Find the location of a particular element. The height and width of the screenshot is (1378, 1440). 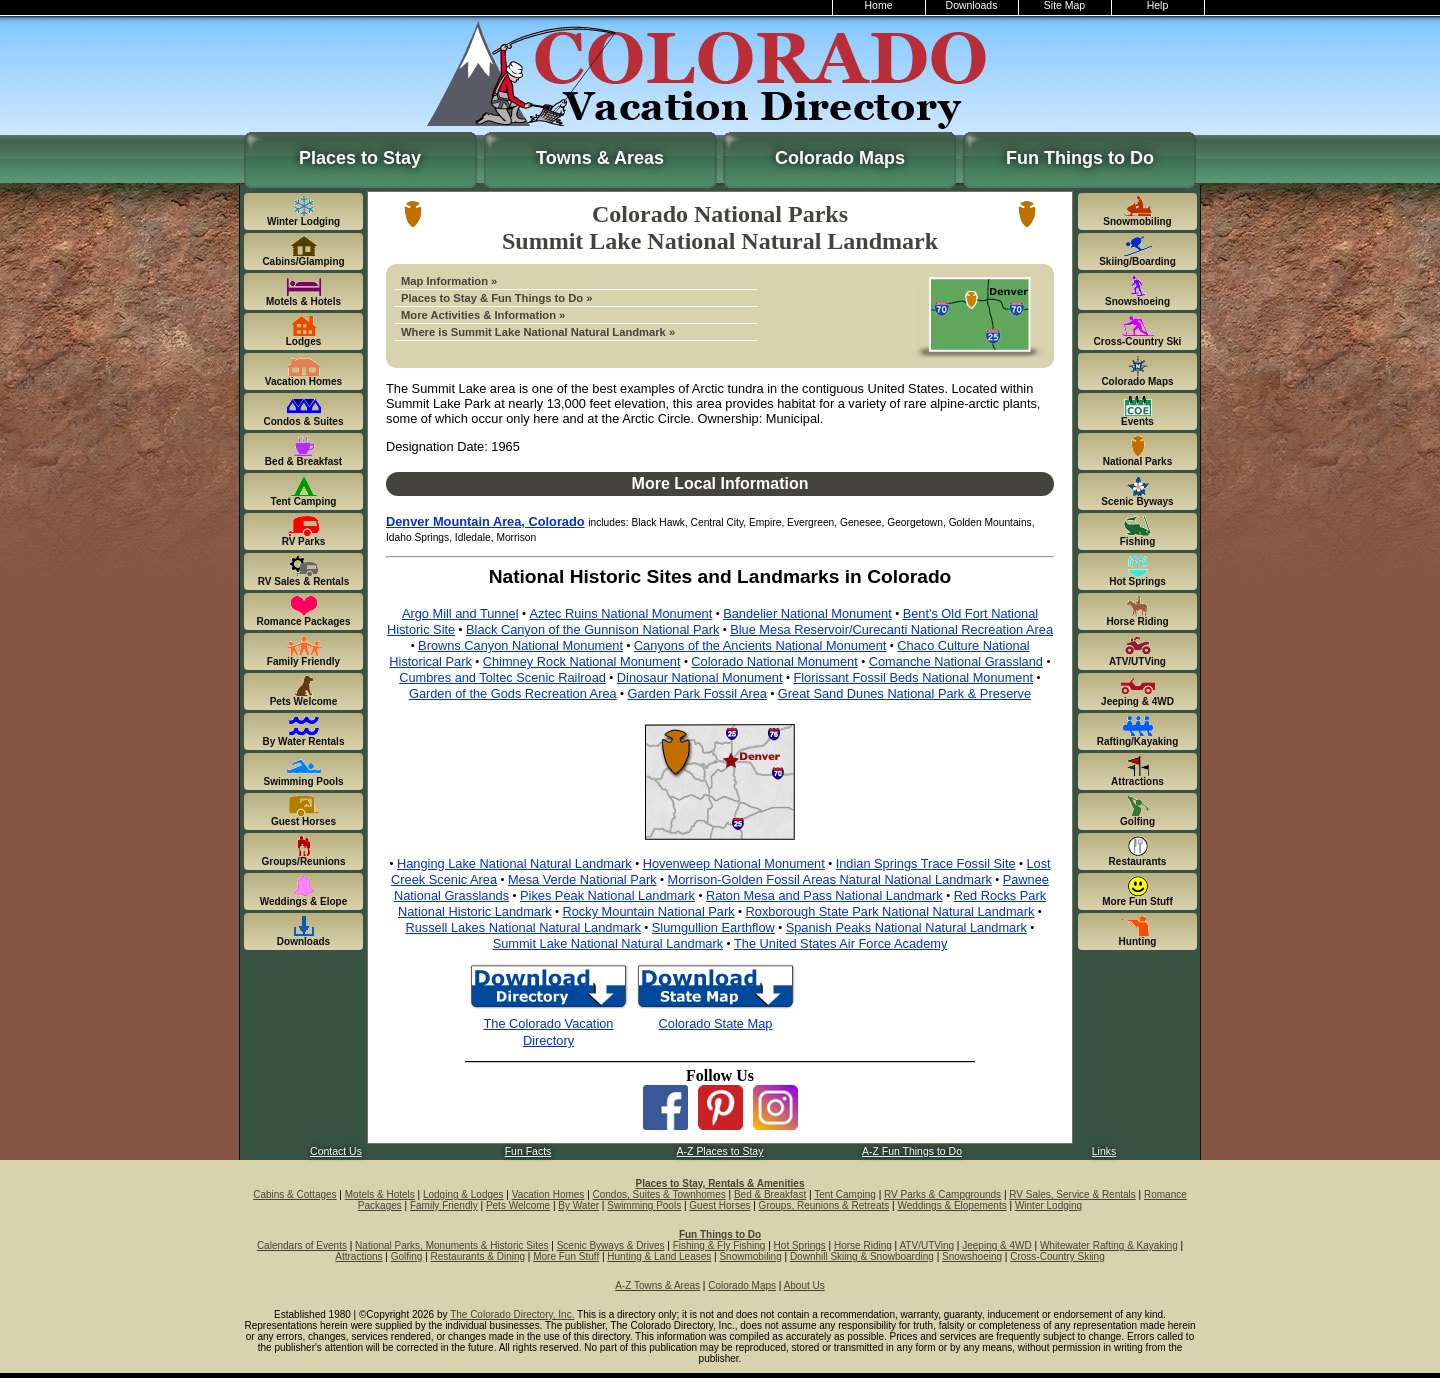

The United States Air Force Academy is located at coordinates (840, 943).